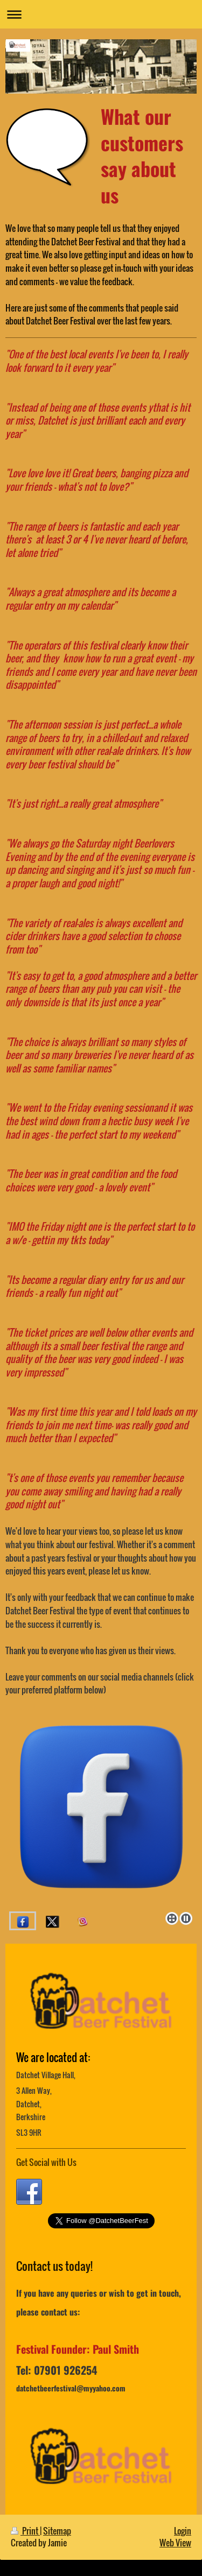 Image resolution: width=202 pixels, height=2576 pixels. Describe the element at coordinates (25, 2530) in the screenshot. I see `Print` at that location.